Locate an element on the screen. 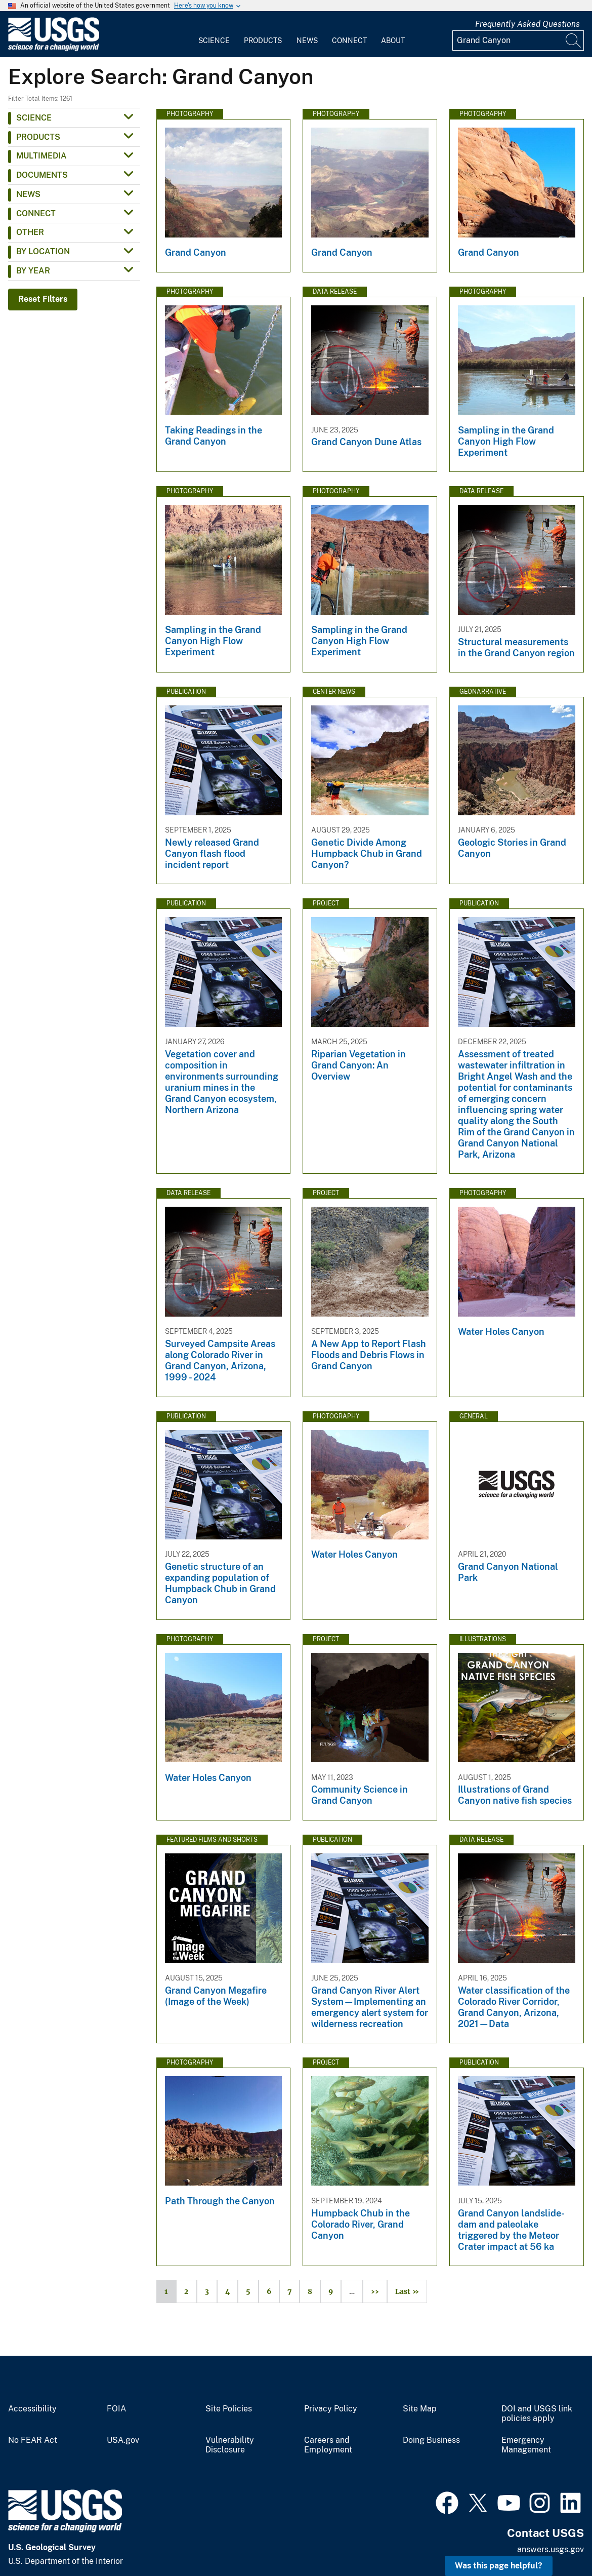  News is located at coordinates (307, 40).